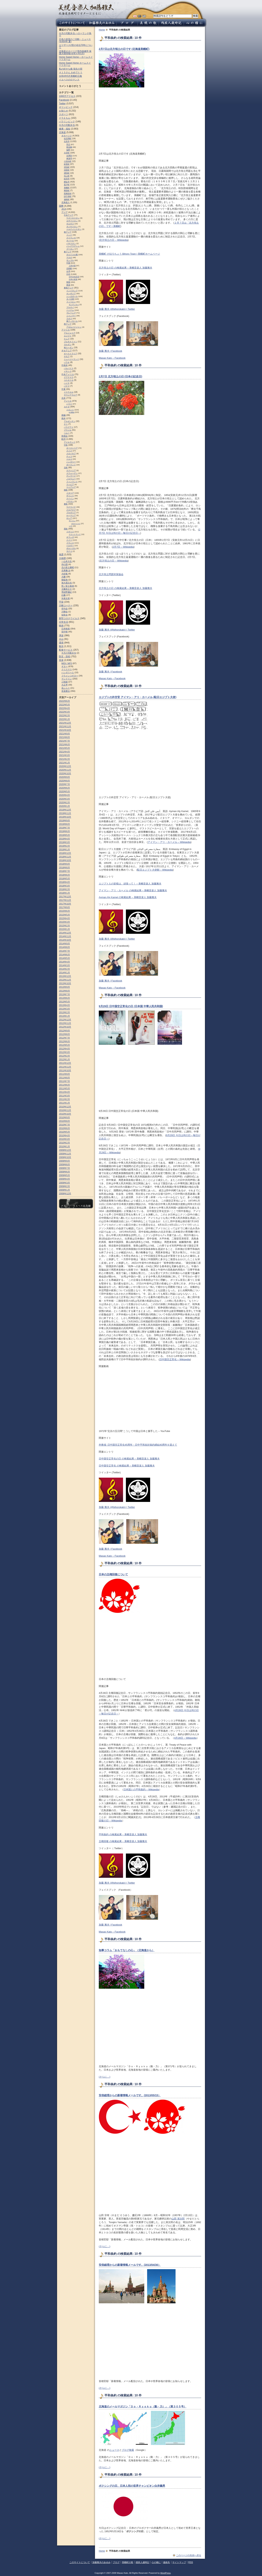 The width and height of the screenshot is (262, 2576). What do you see at coordinates (64, 965) in the screenshot?
I see `2014年3月` at bounding box center [64, 965].